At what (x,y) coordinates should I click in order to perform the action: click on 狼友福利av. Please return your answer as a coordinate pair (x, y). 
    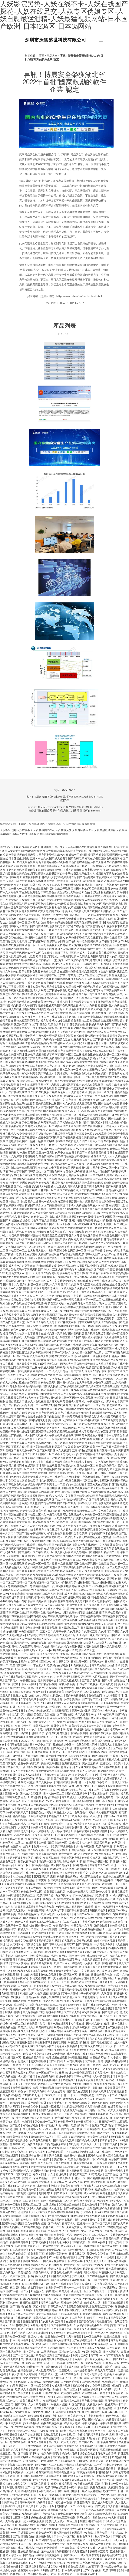
    Looking at the image, I should click on (14, 2498).